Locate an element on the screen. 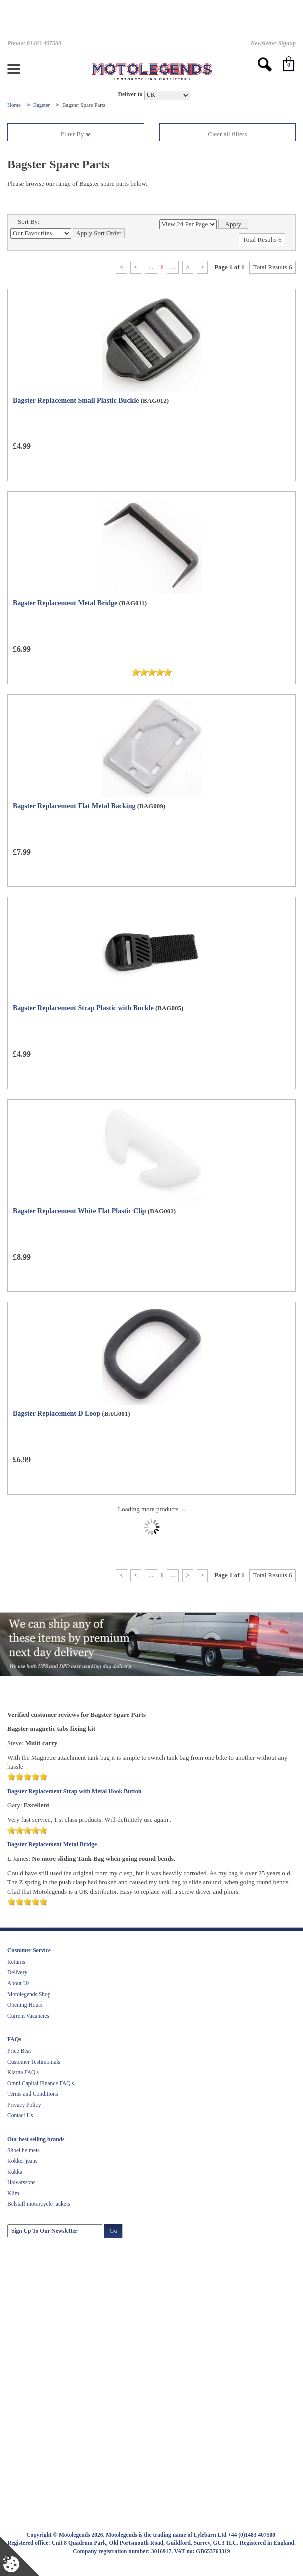 This screenshot has height=2576, width=303. Bagster Replacement Strap Plastic with Buckle is located at coordinates (83, 1008).